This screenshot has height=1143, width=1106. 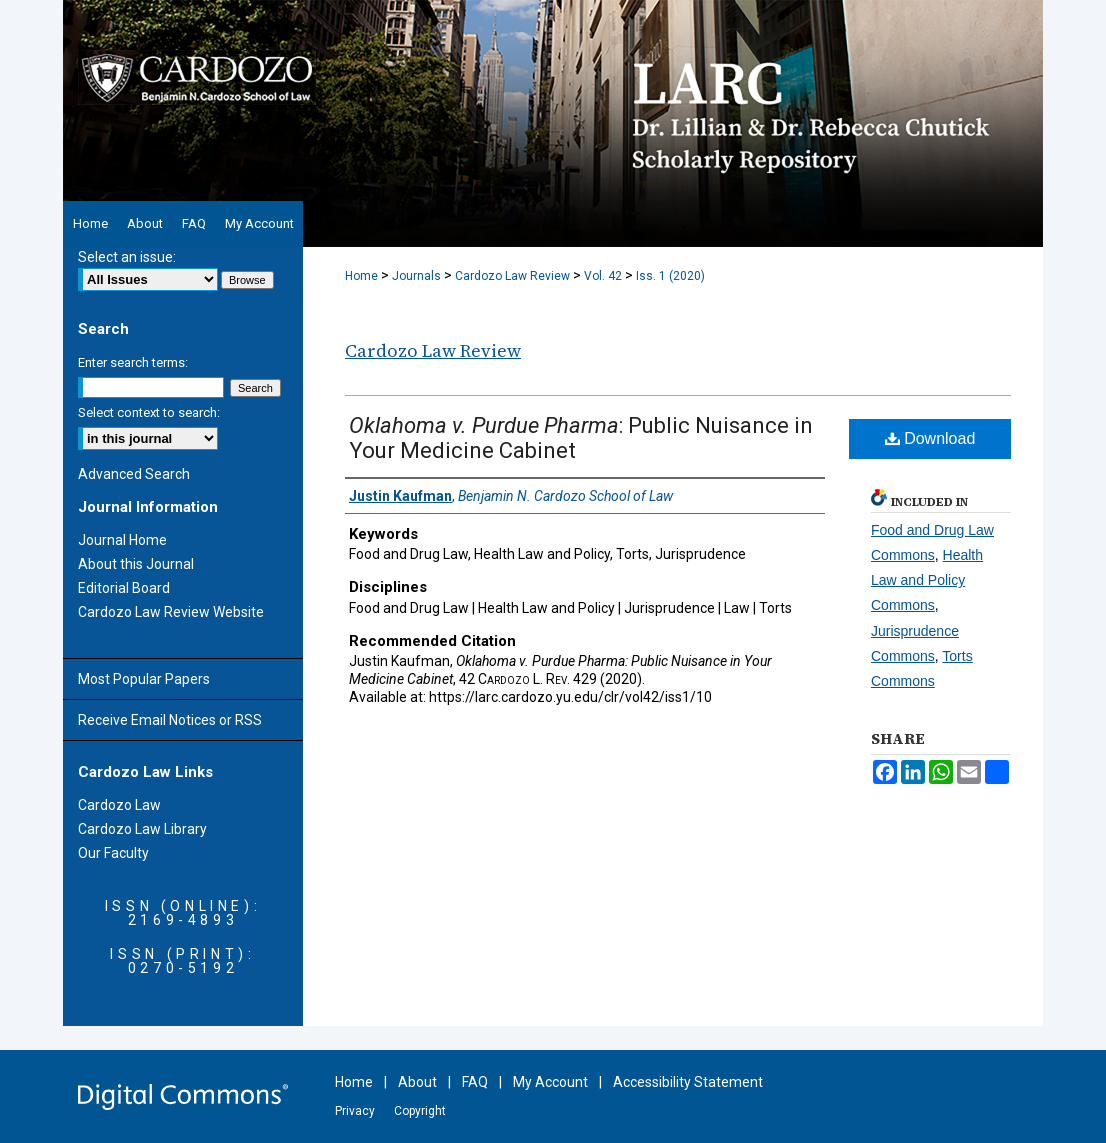 I want to click on Journal Home, so click(x=122, y=540).